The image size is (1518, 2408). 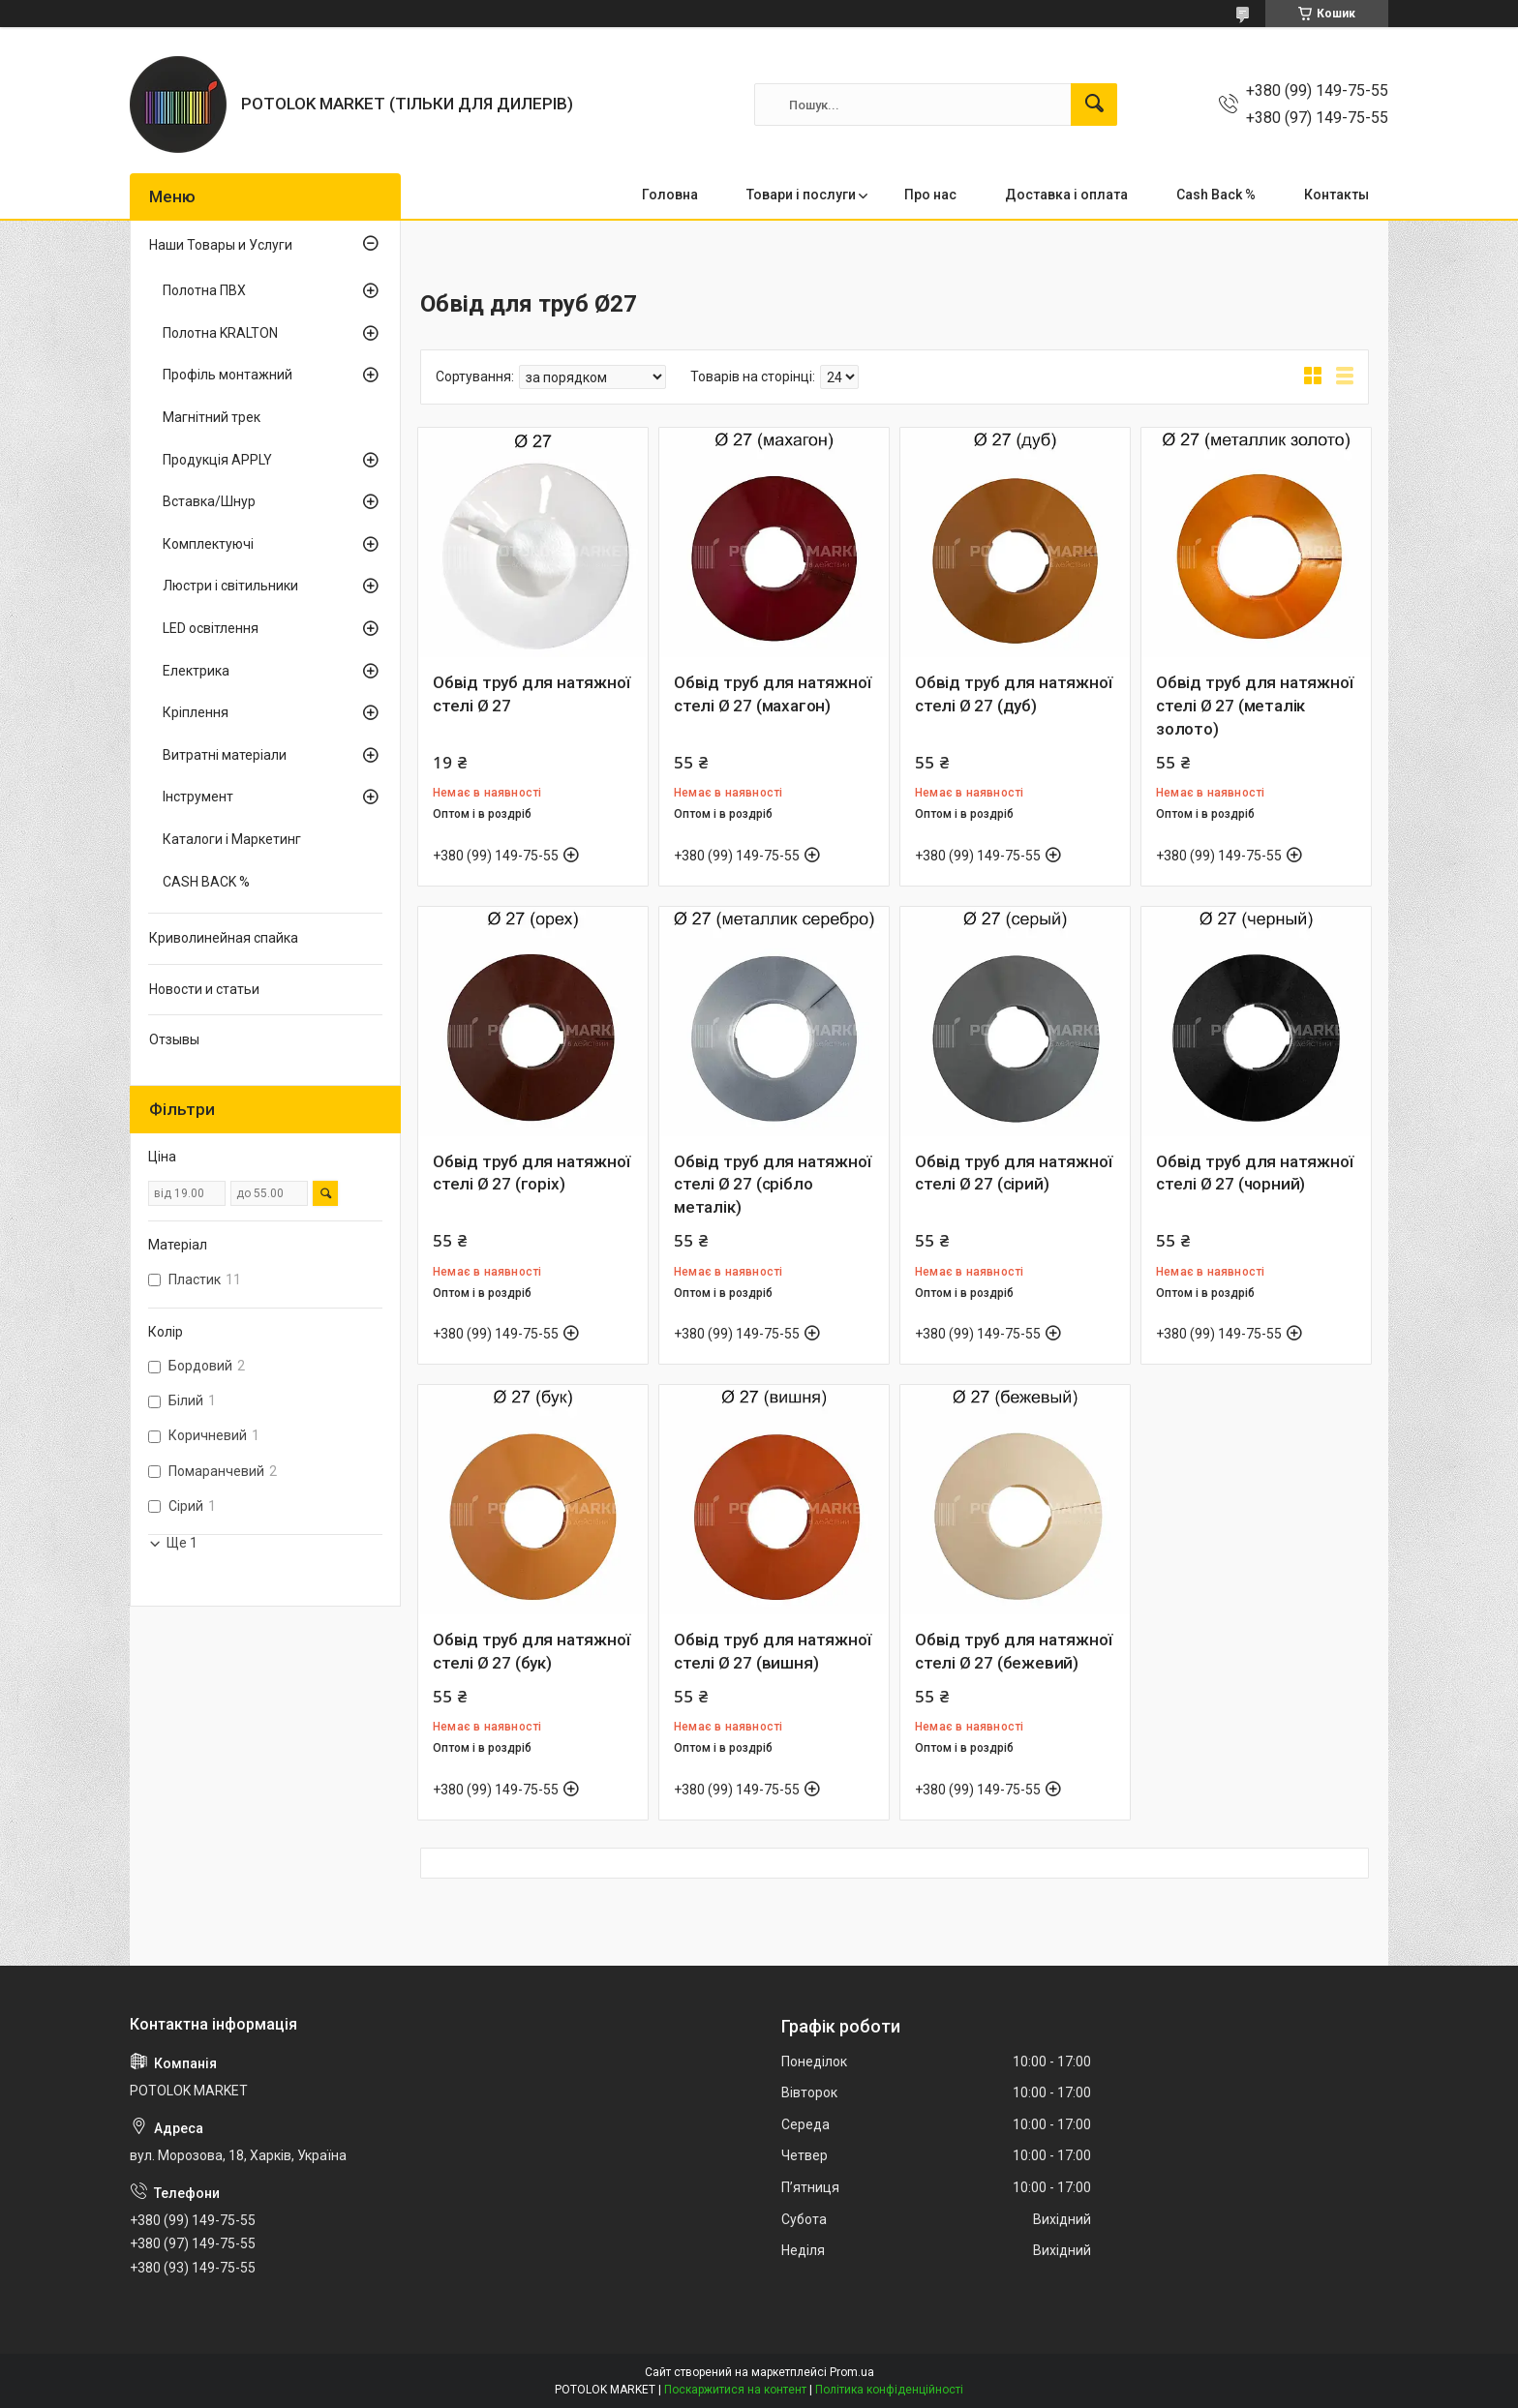 I want to click on Витратні матеріали, so click(x=225, y=755).